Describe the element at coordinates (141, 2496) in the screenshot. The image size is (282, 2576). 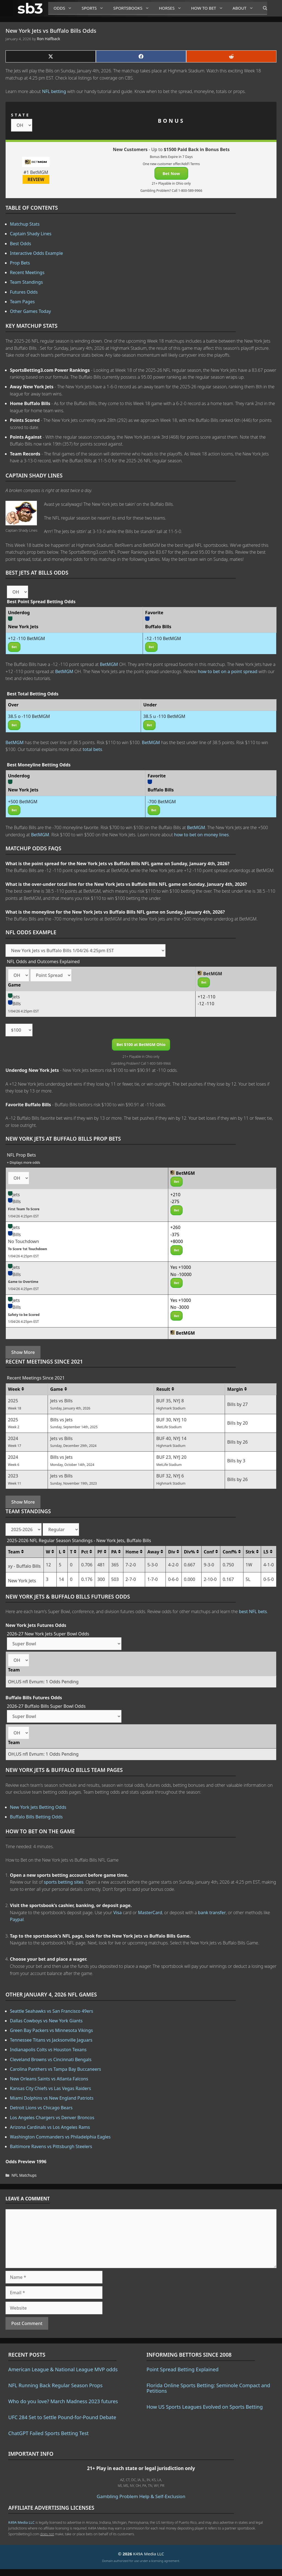
I see `Gambling Problem Help & Self-Exclusion` at that location.